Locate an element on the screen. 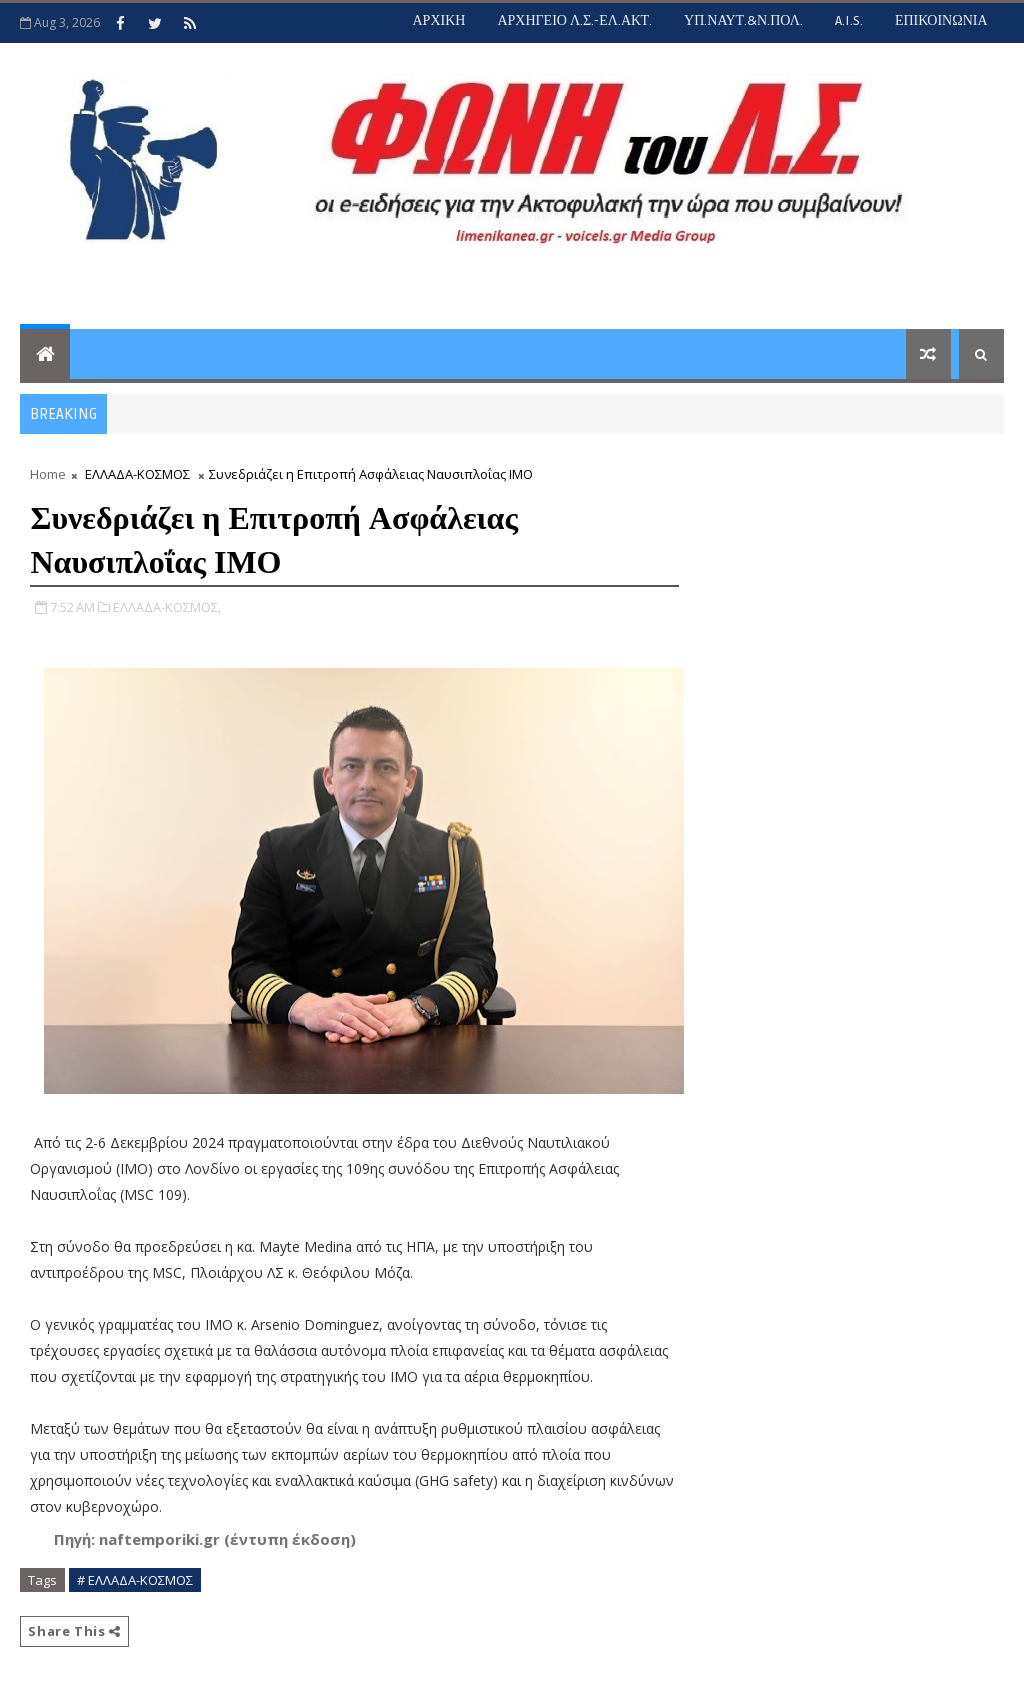 The image size is (1024, 1707). ΥΠ.ΝΑΥΤ.&Ν.ΠΟΛ. is located at coordinates (743, 20).